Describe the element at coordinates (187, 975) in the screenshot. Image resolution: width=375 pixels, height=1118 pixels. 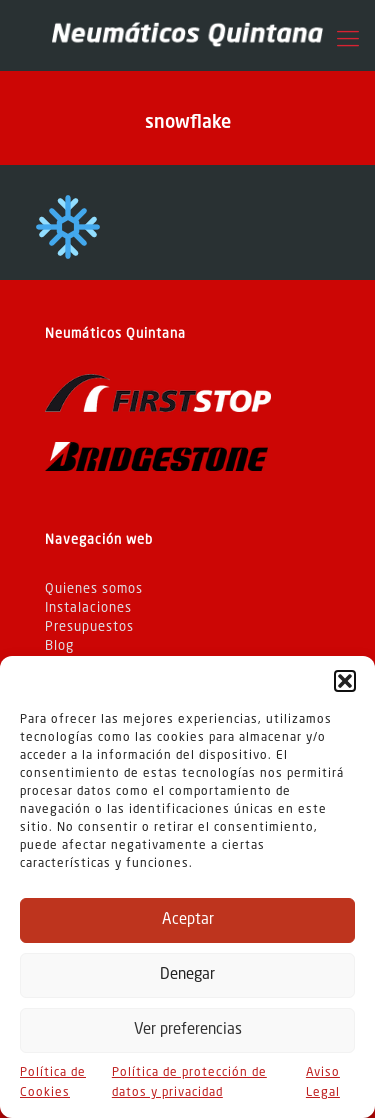
I see `Denegar` at that location.